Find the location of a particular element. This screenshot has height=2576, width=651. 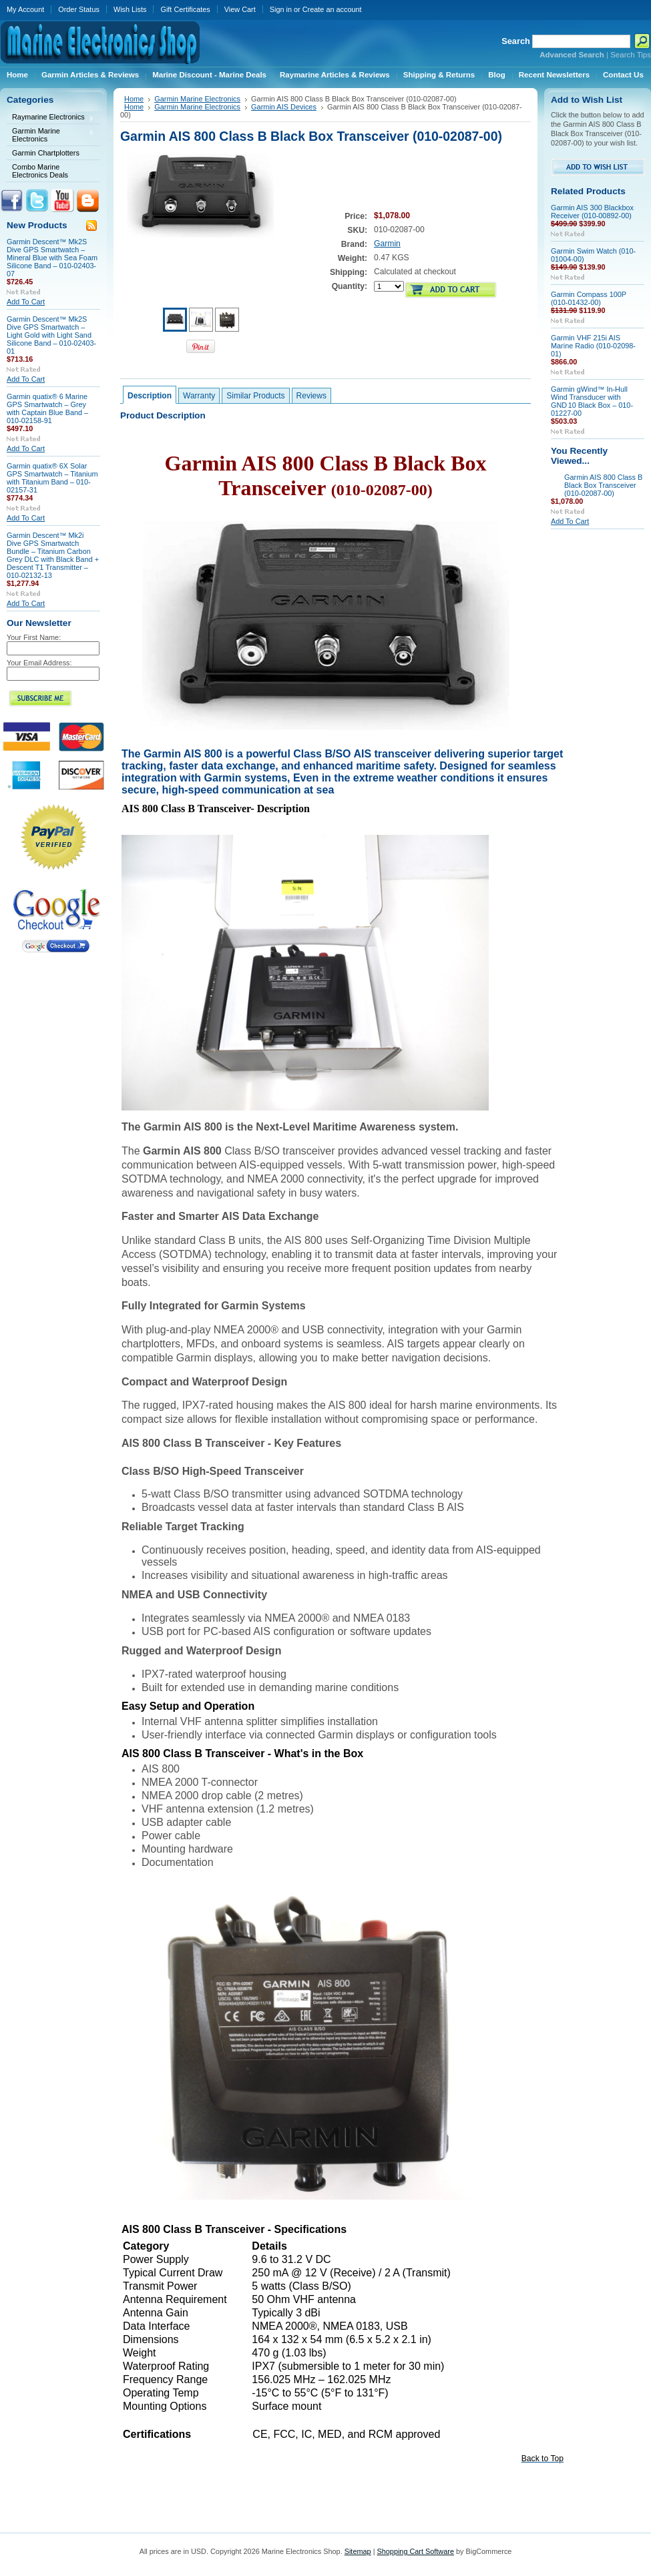

Order Status is located at coordinates (78, 9).